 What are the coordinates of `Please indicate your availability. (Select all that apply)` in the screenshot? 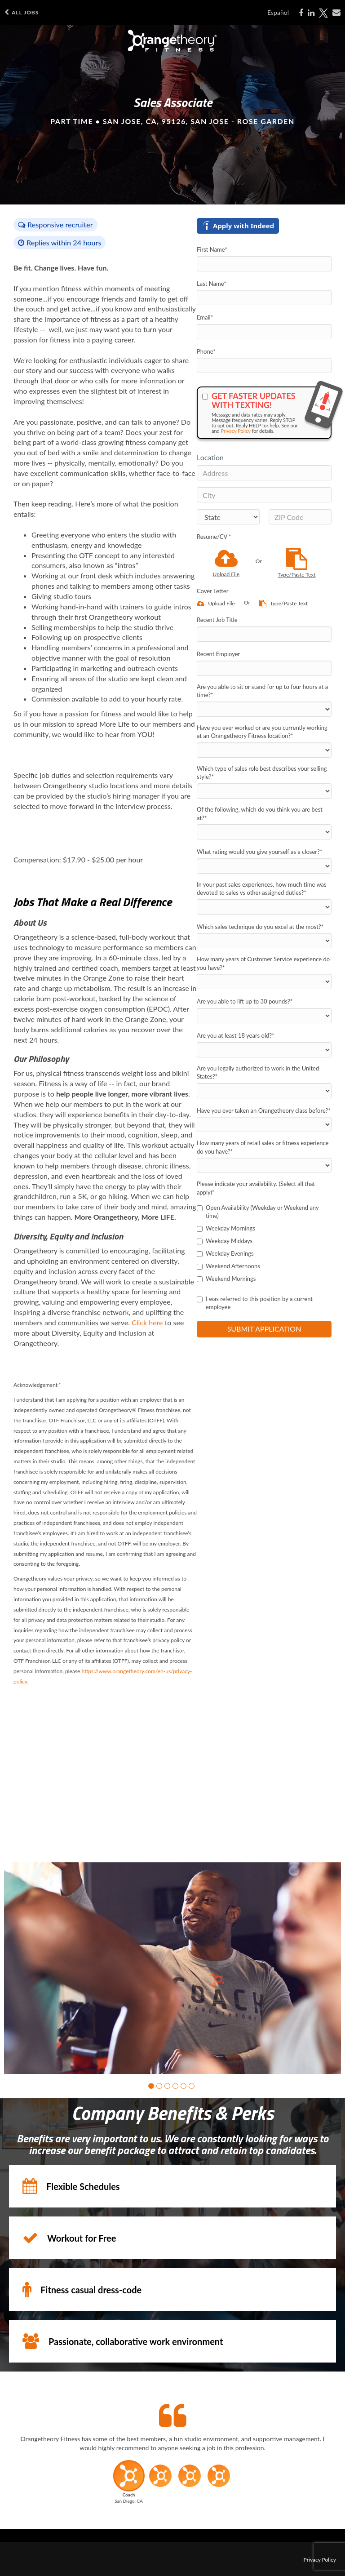 It's located at (256, 1188).